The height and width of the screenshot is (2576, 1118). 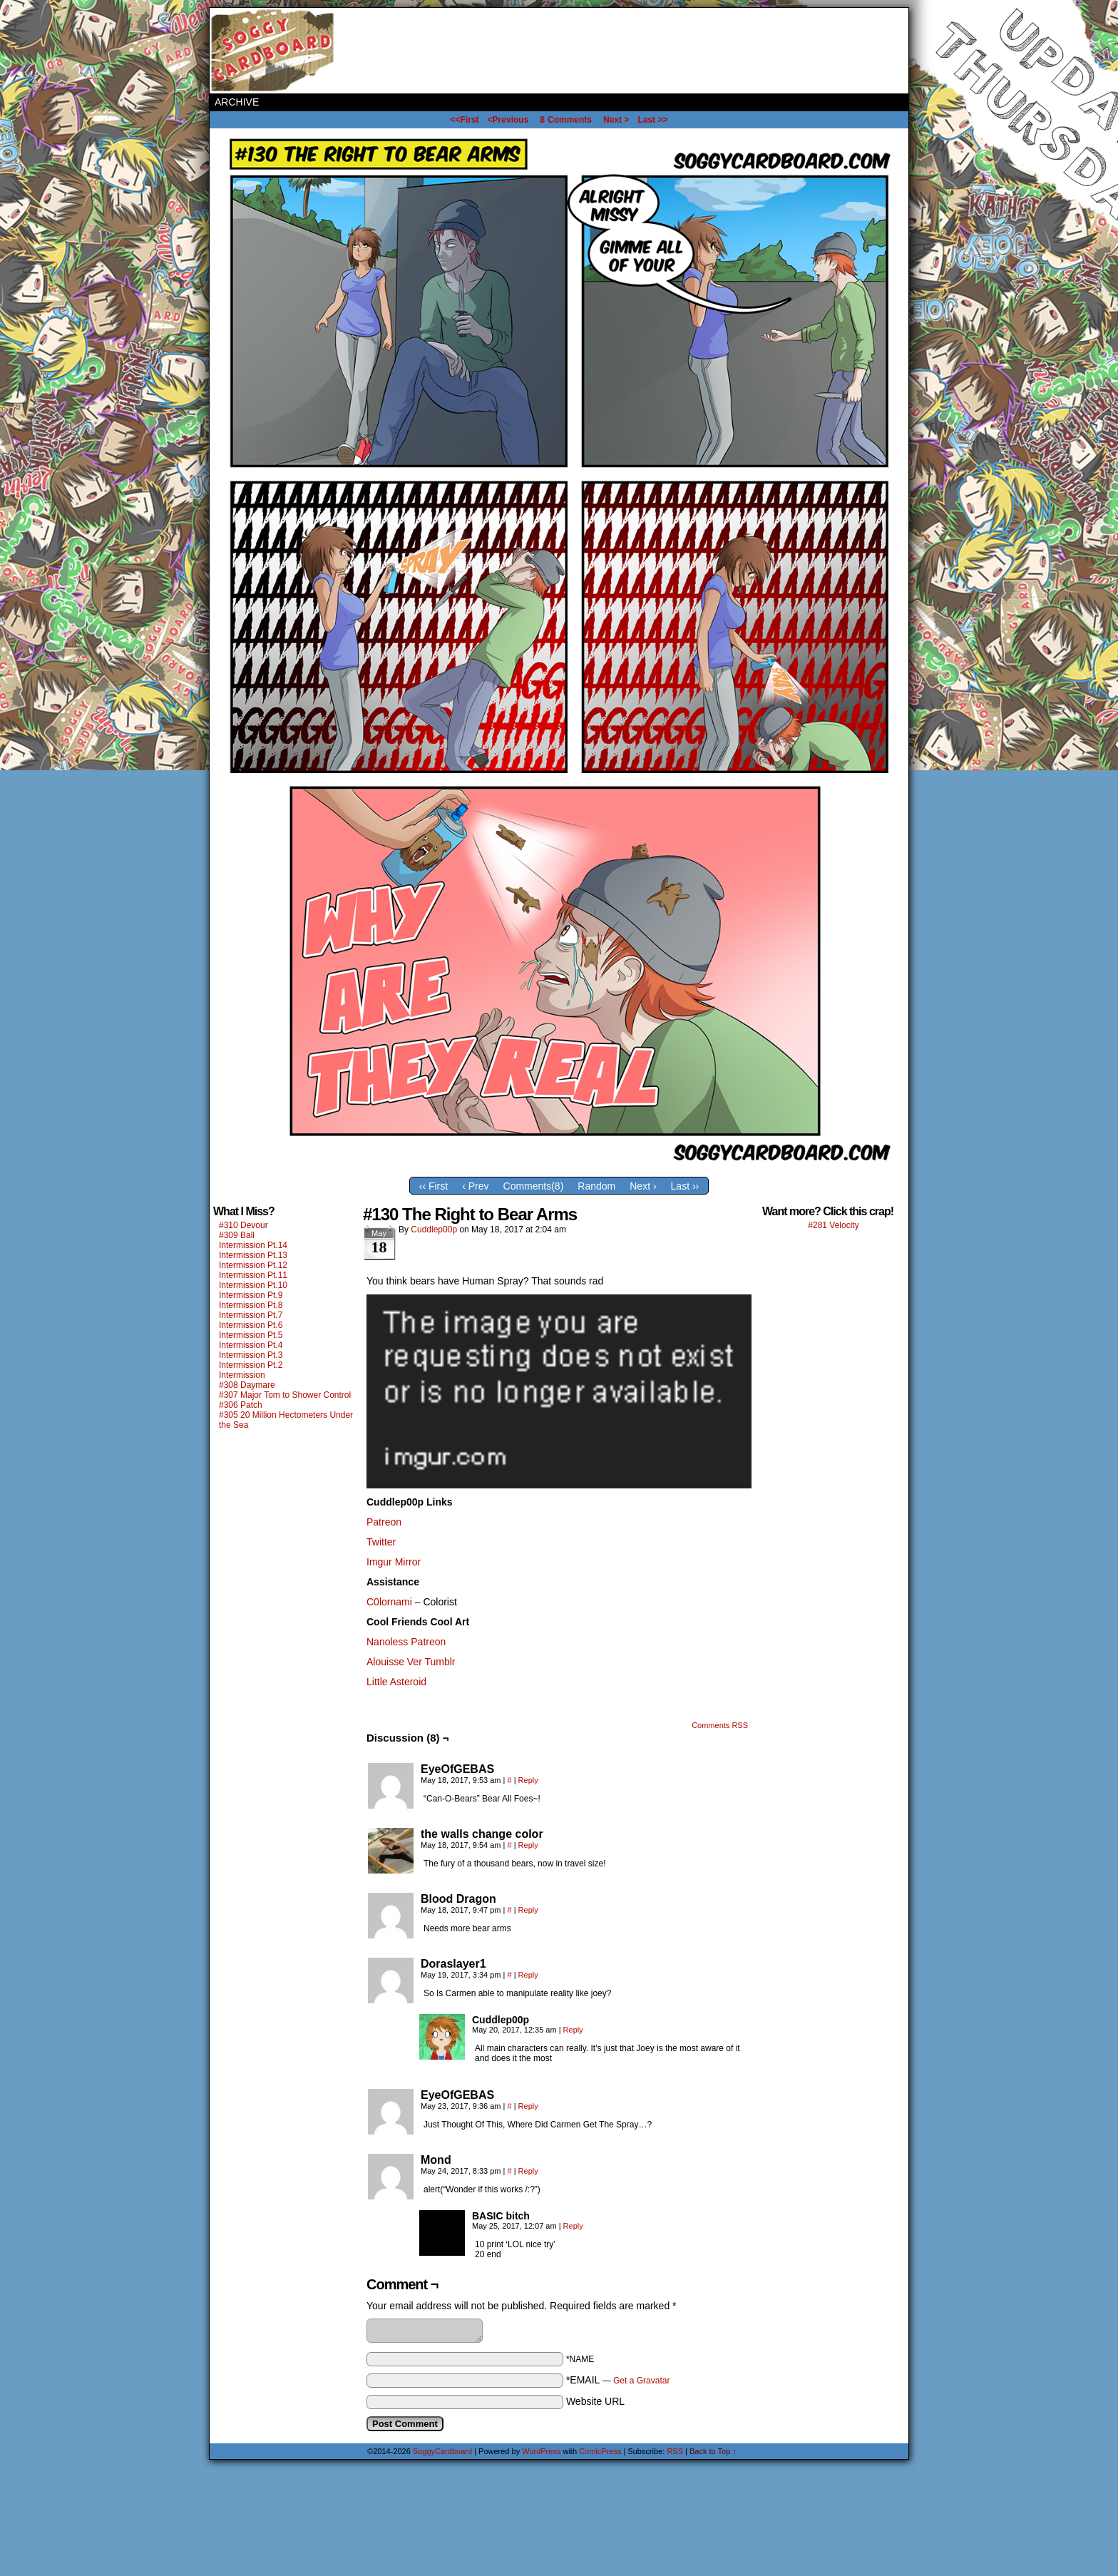 What do you see at coordinates (433, 1186) in the screenshot?
I see `‹‹ First` at bounding box center [433, 1186].